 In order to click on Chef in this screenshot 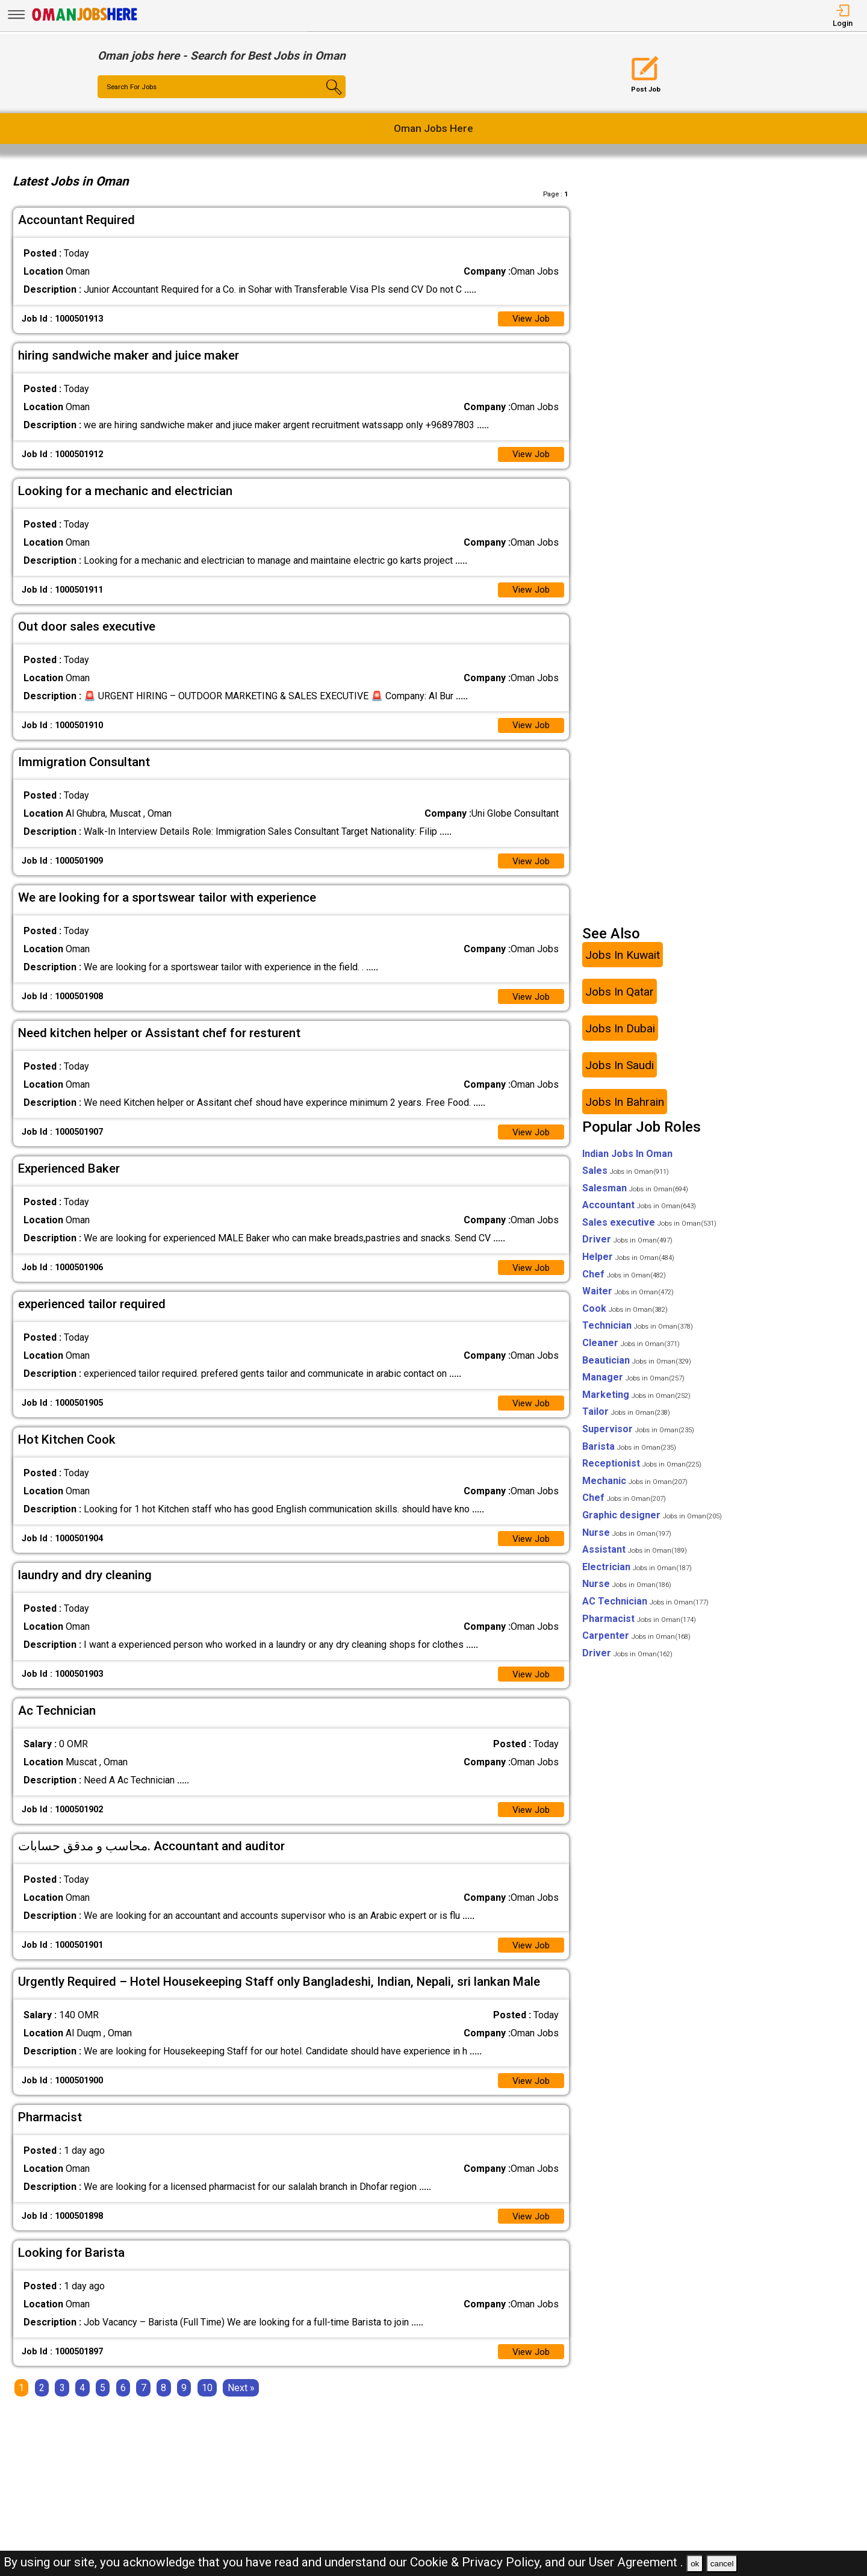, I will do `click(624, 1282)`.